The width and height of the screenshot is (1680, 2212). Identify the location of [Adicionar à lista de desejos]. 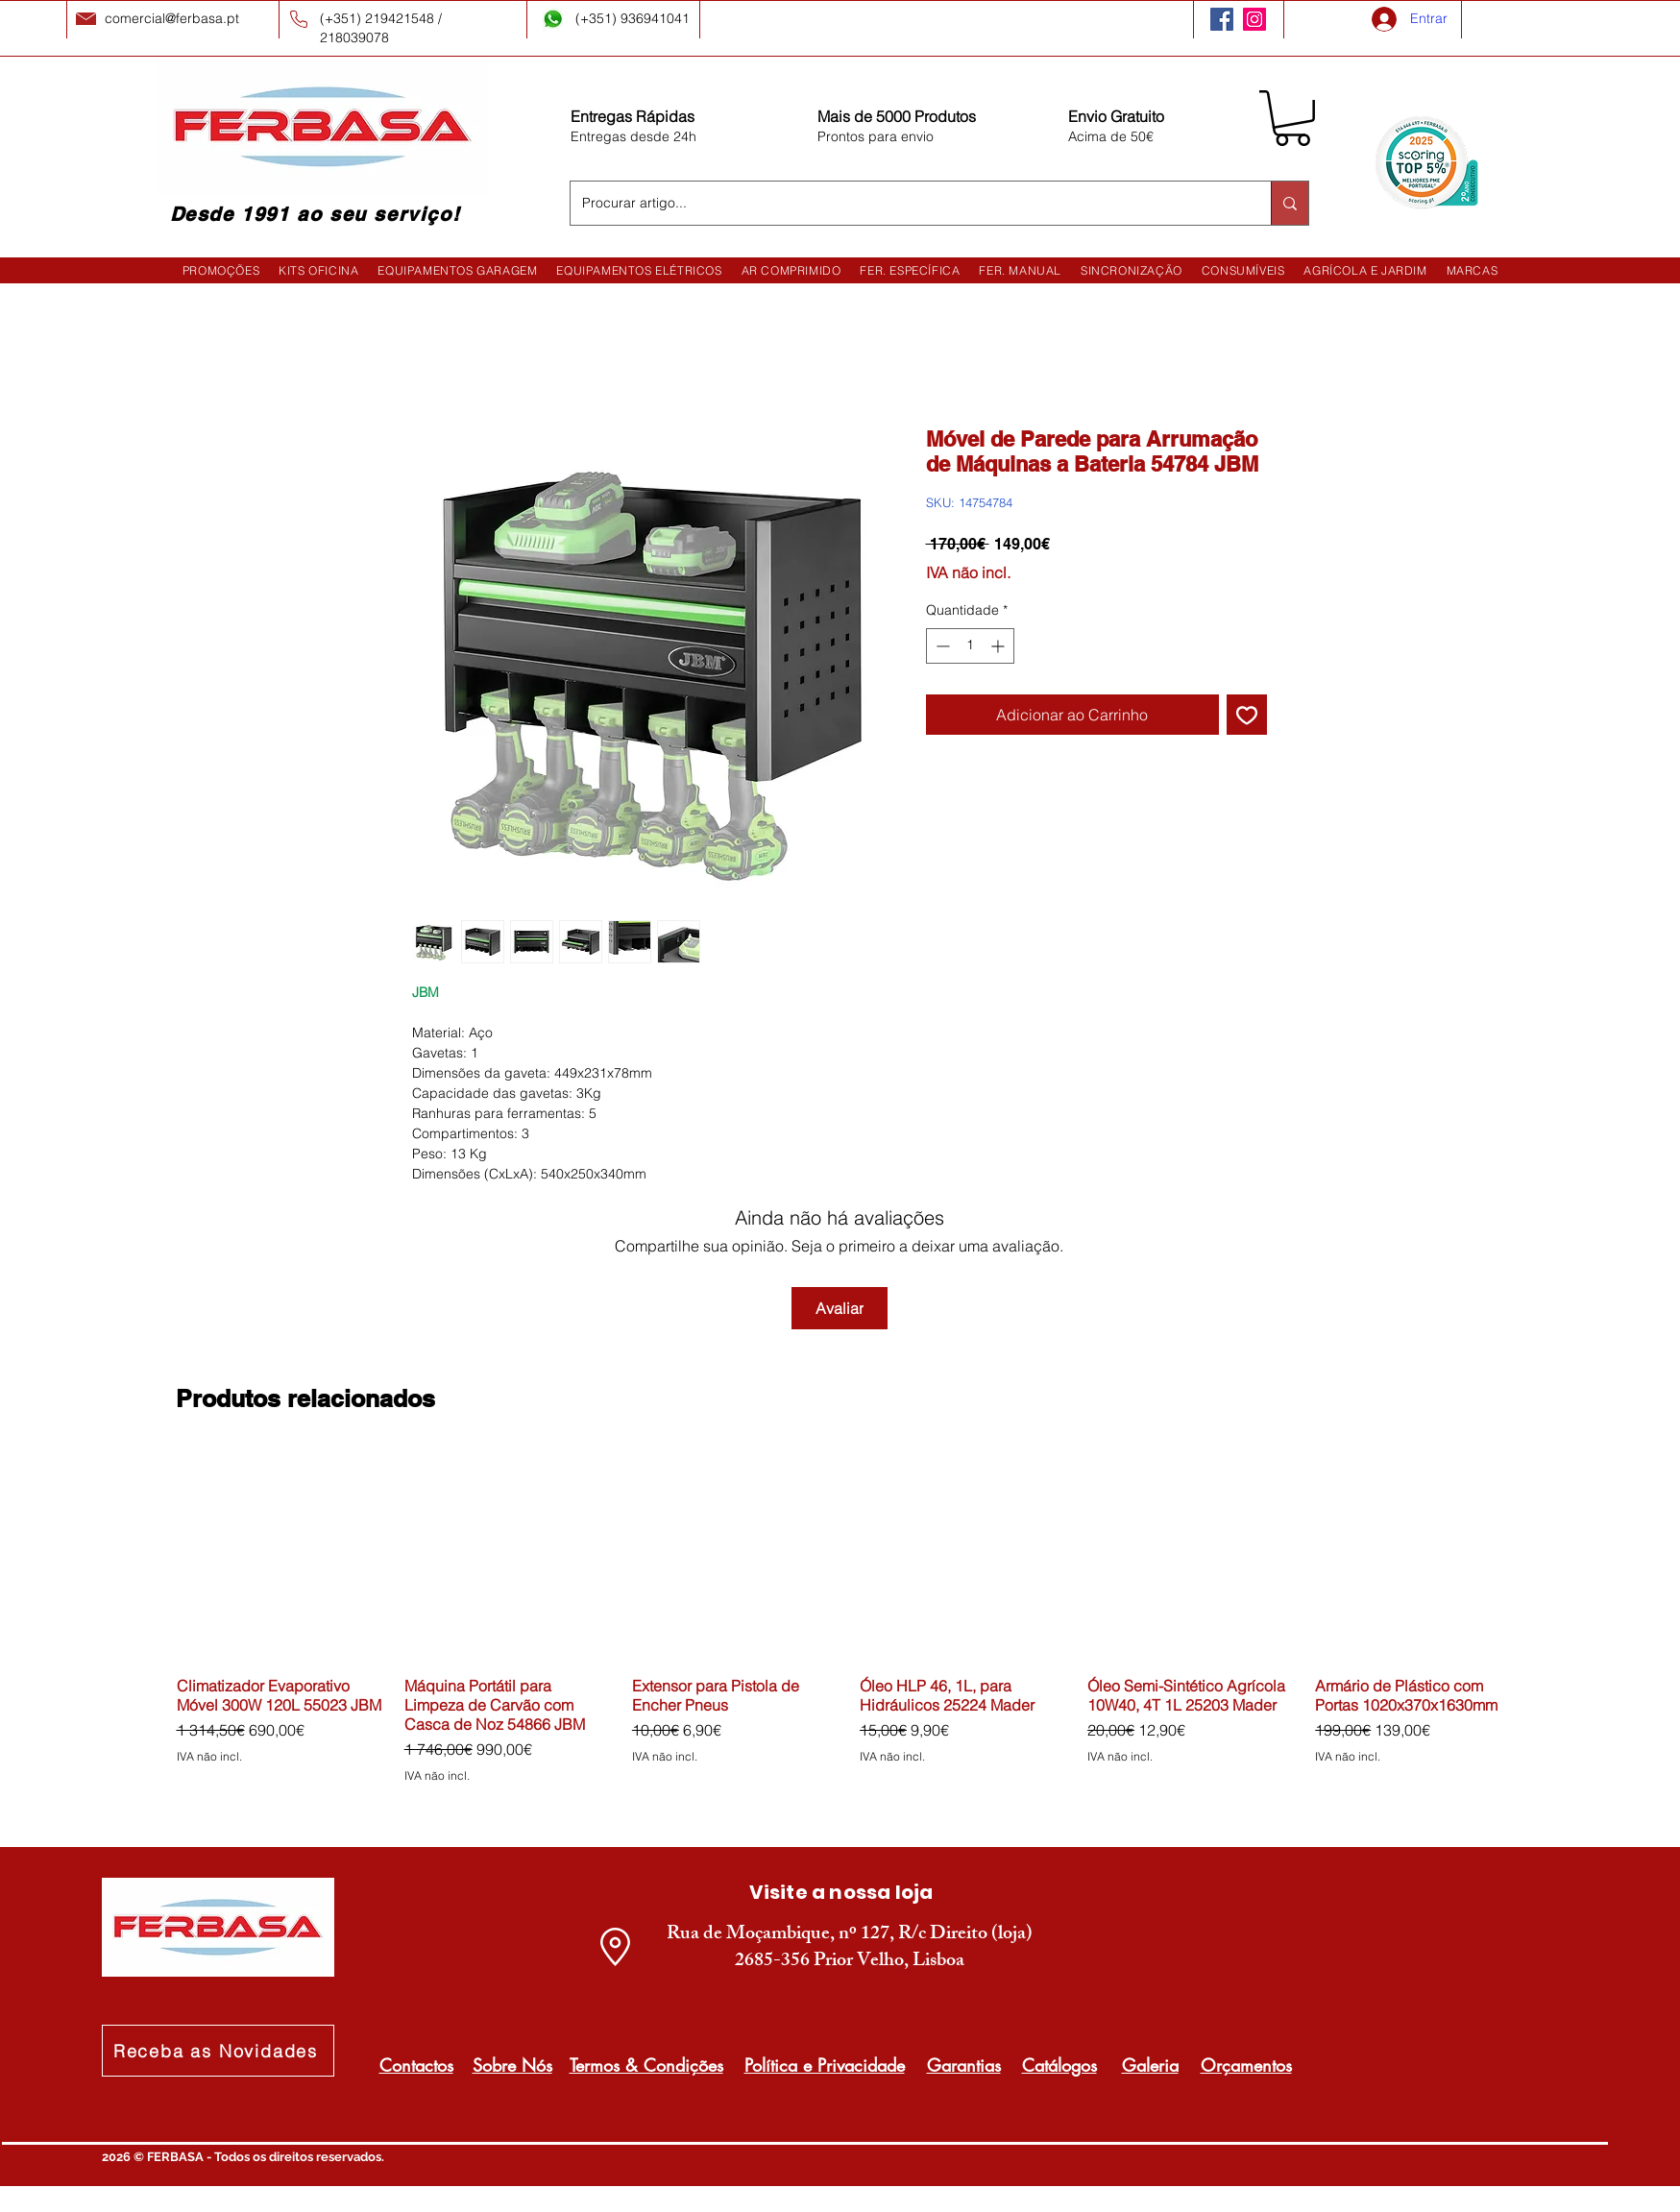
(1247, 714).